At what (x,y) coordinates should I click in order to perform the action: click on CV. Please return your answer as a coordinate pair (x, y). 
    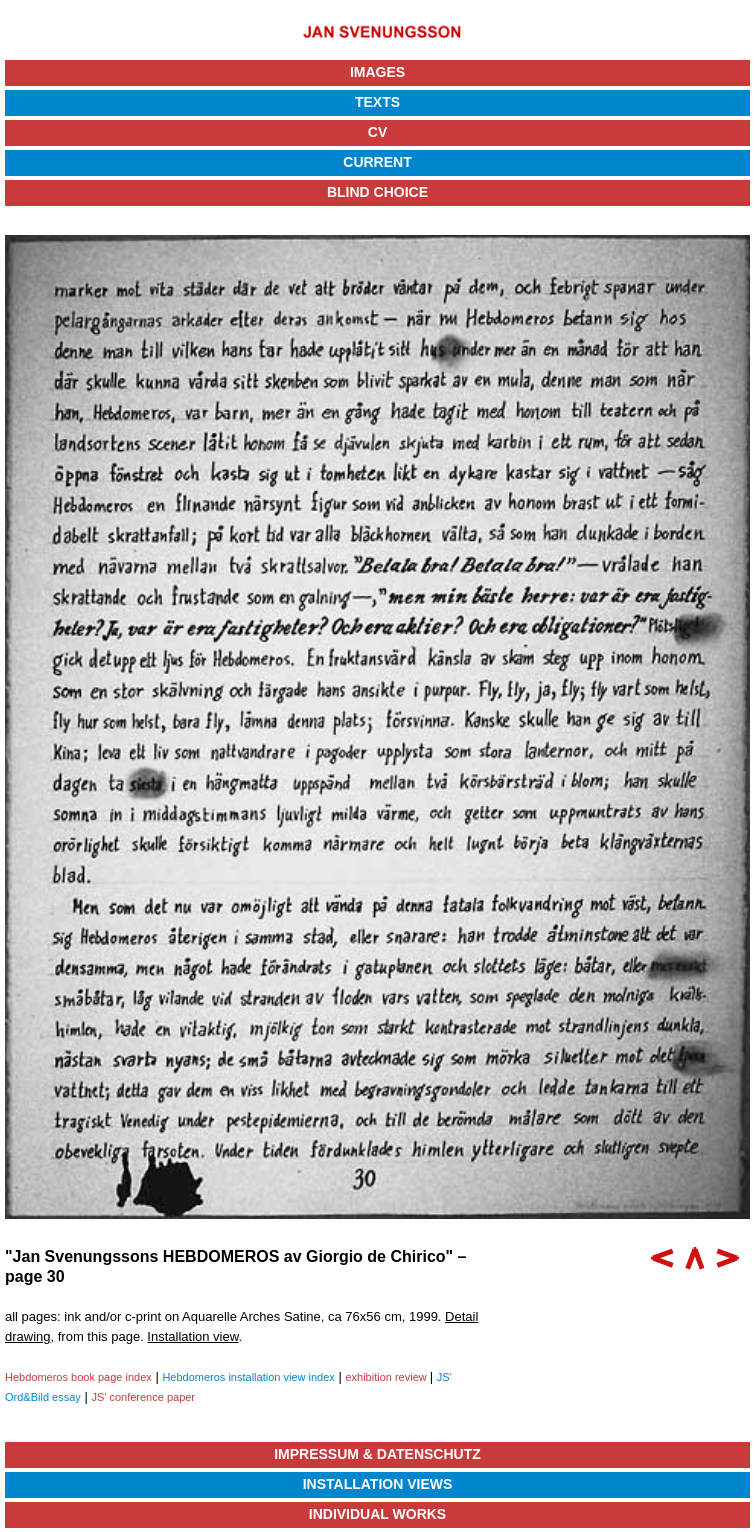
    Looking at the image, I should click on (377, 132).